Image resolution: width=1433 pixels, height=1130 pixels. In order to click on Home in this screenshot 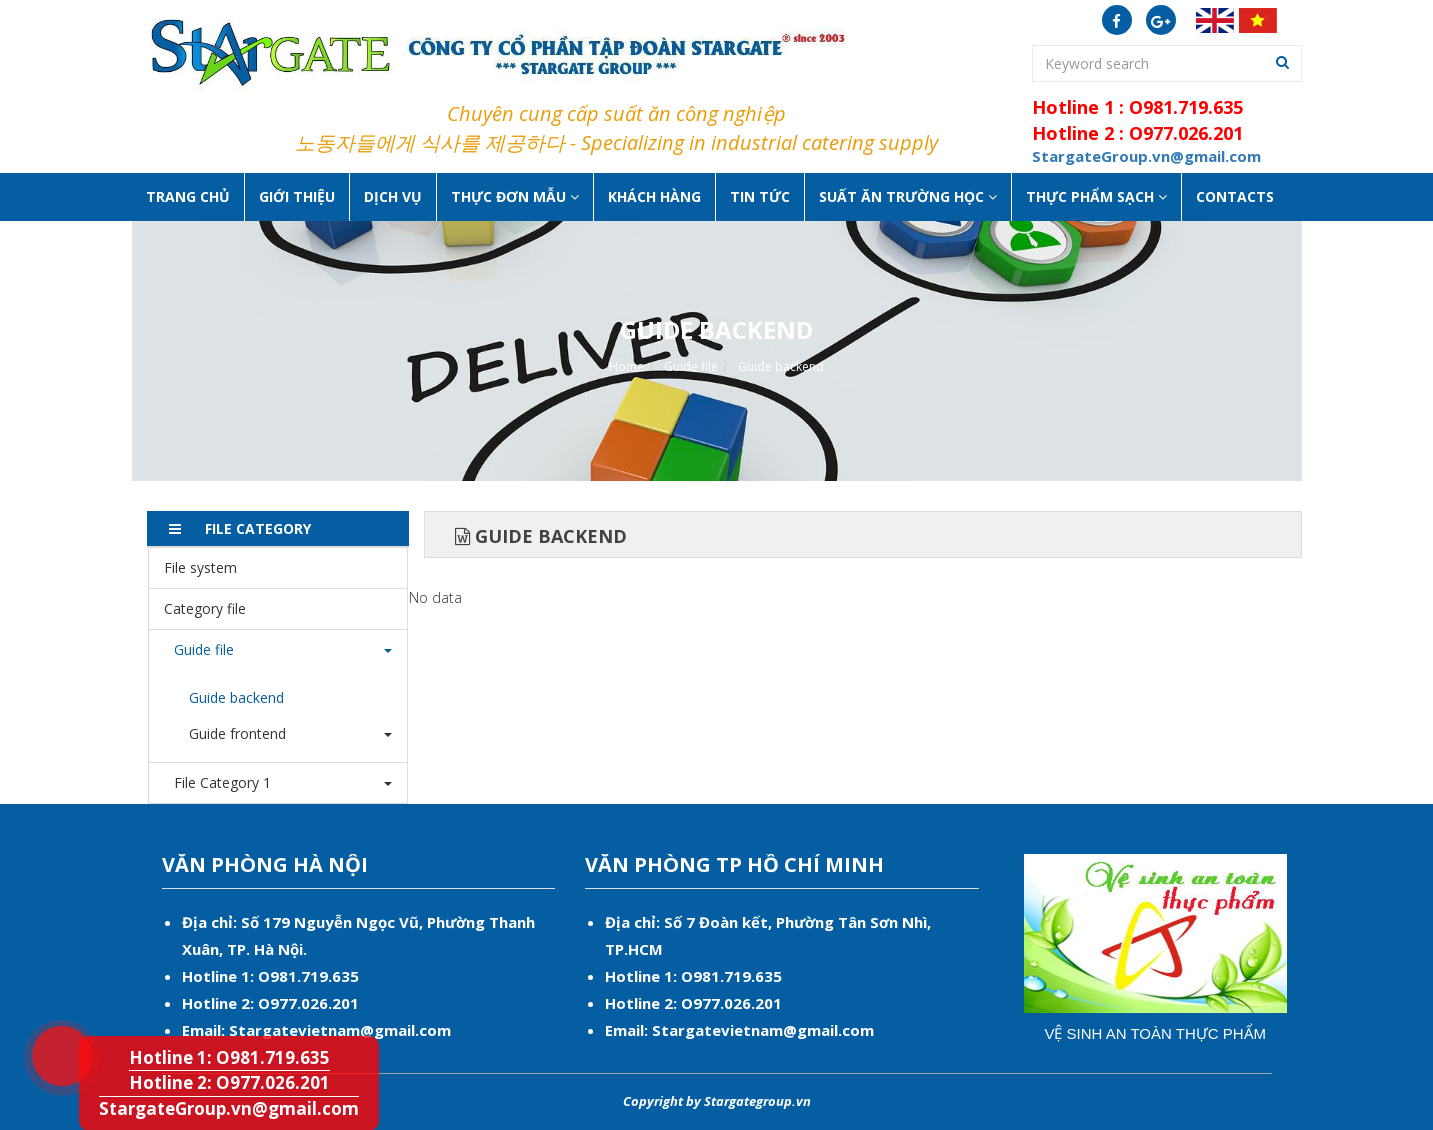, I will do `click(626, 366)`.